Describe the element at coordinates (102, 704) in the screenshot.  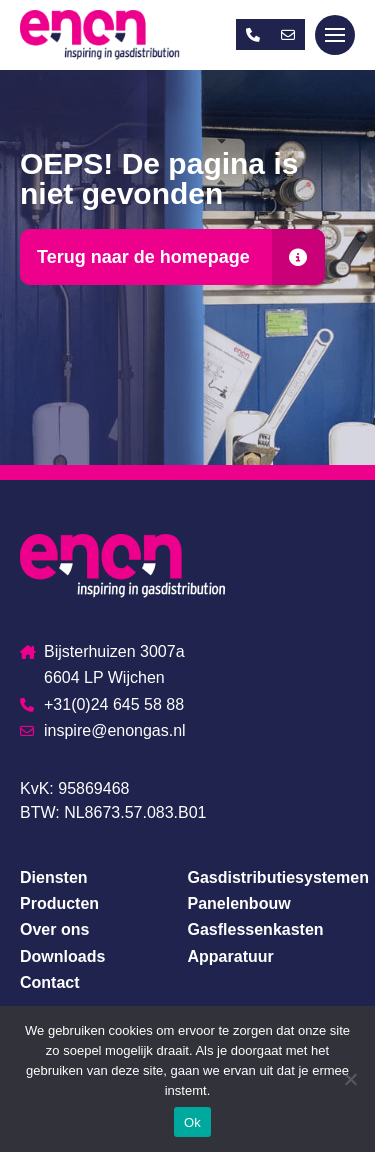
I see `+31(0)24 645 58 88` at that location.